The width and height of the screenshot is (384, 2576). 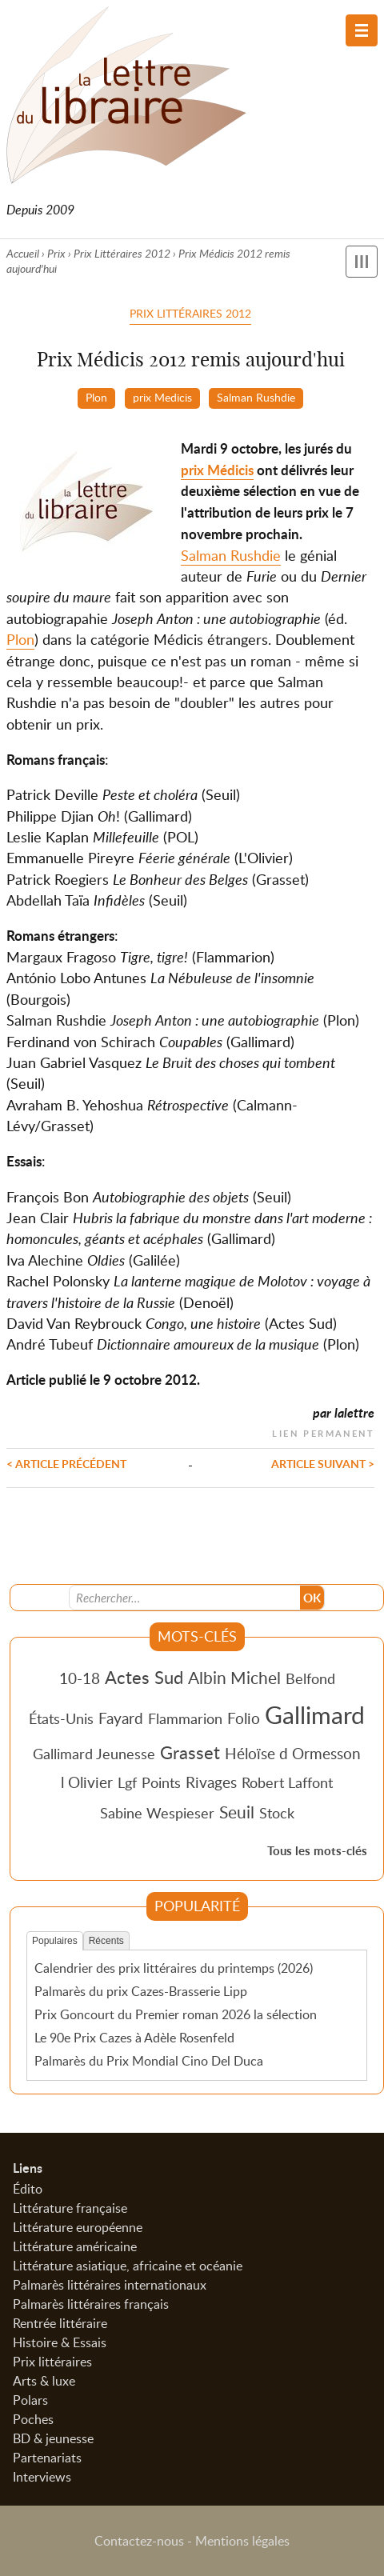 I want to click on Populaires, so click(x=55, y=1940).